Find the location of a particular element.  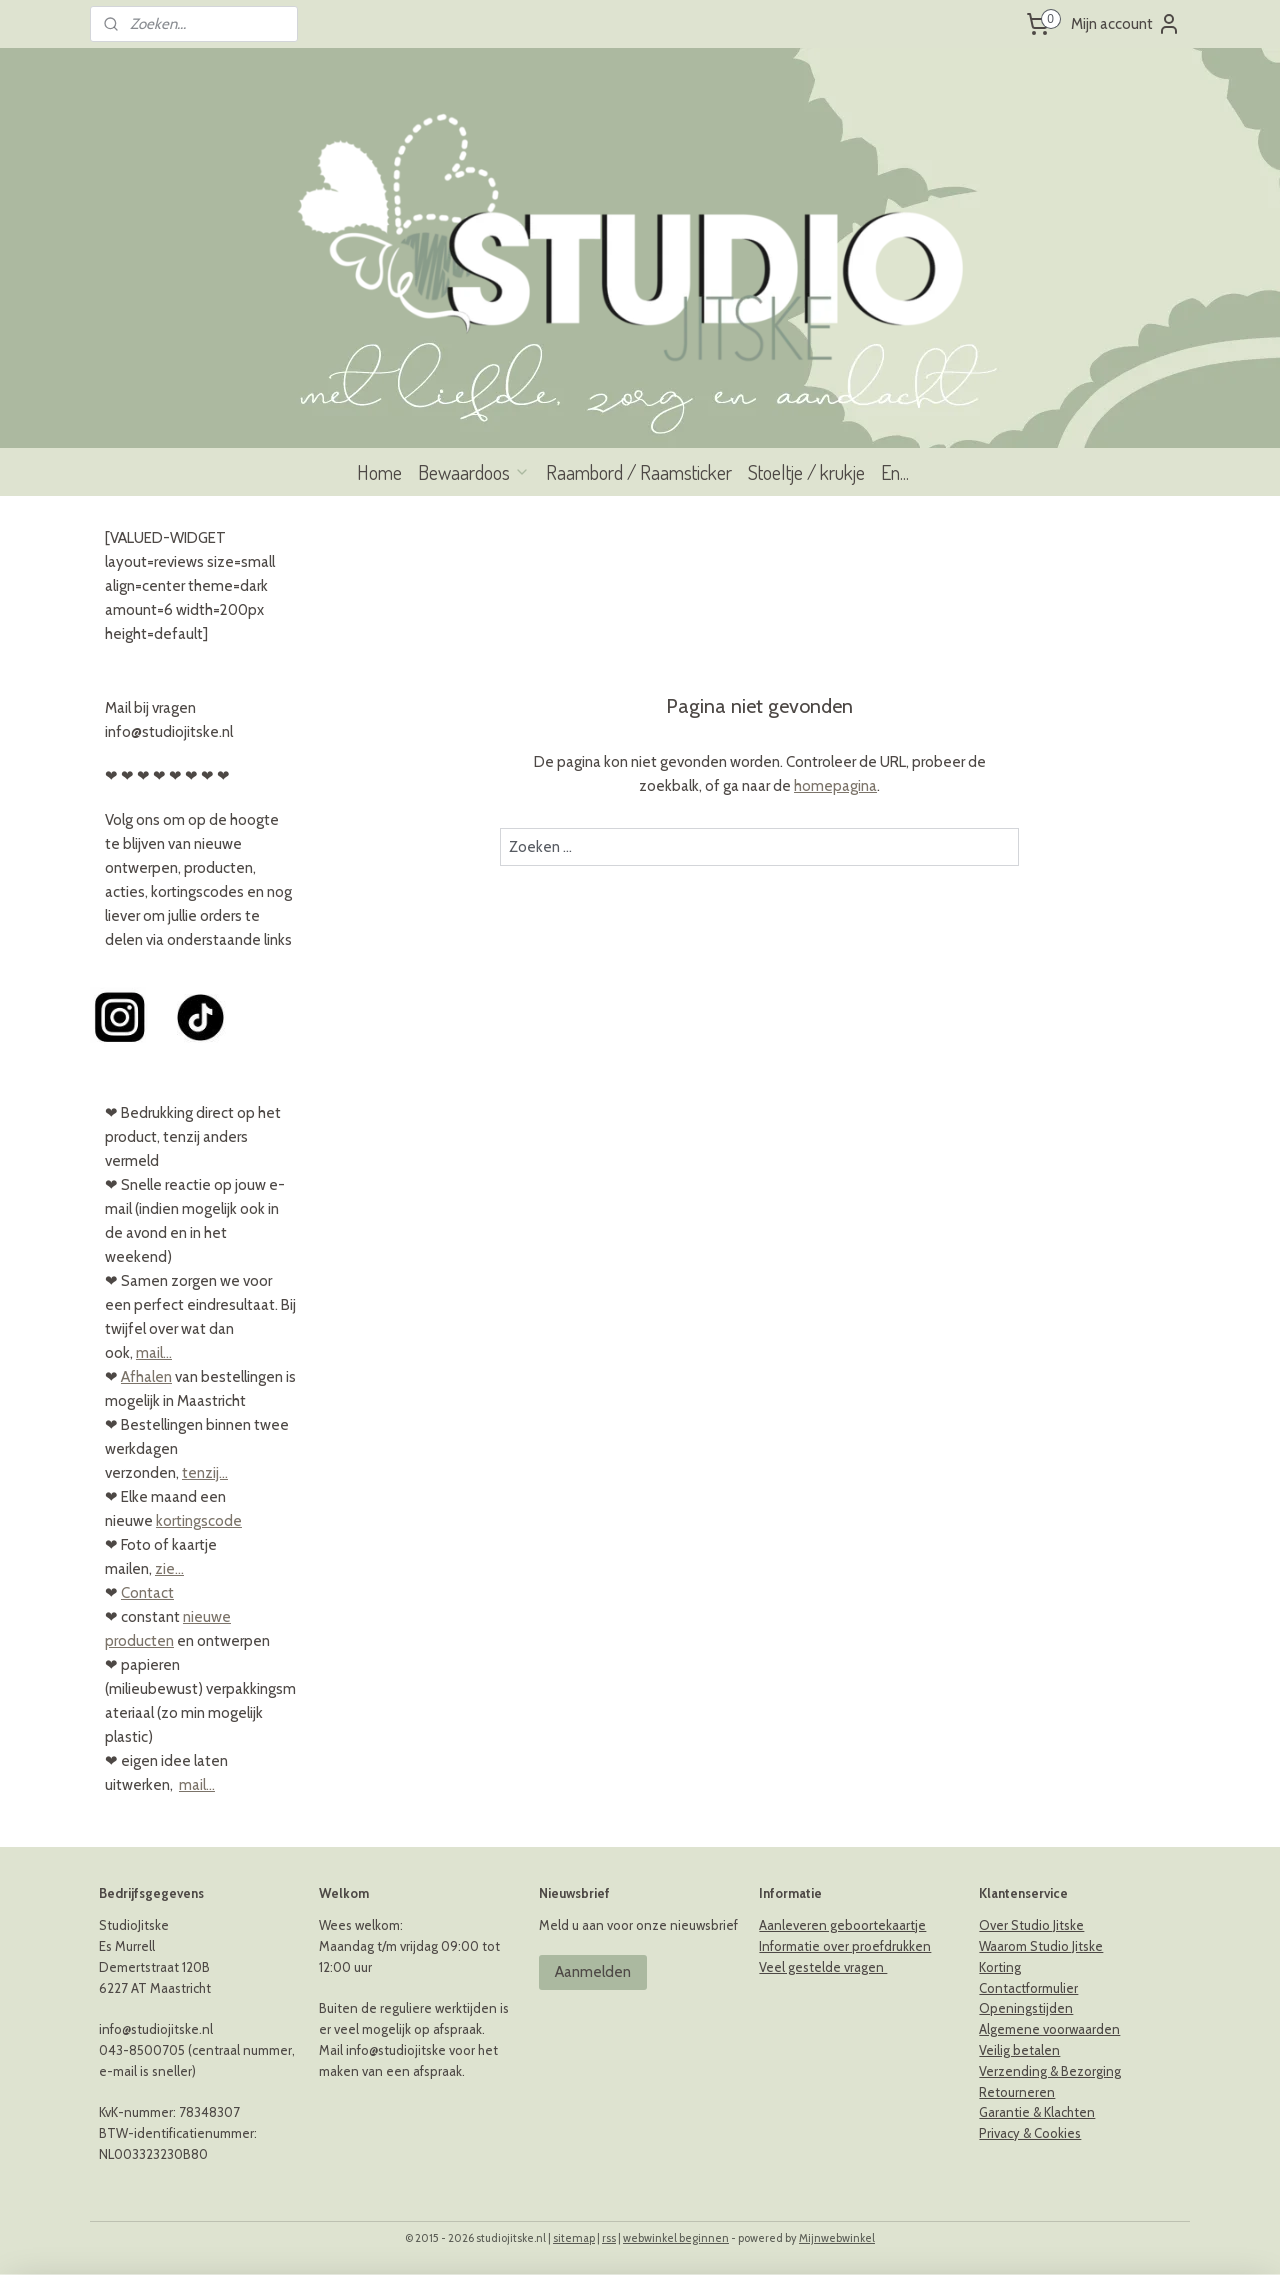

Garantie & Klachten is located at coordinates (1037, 2112).